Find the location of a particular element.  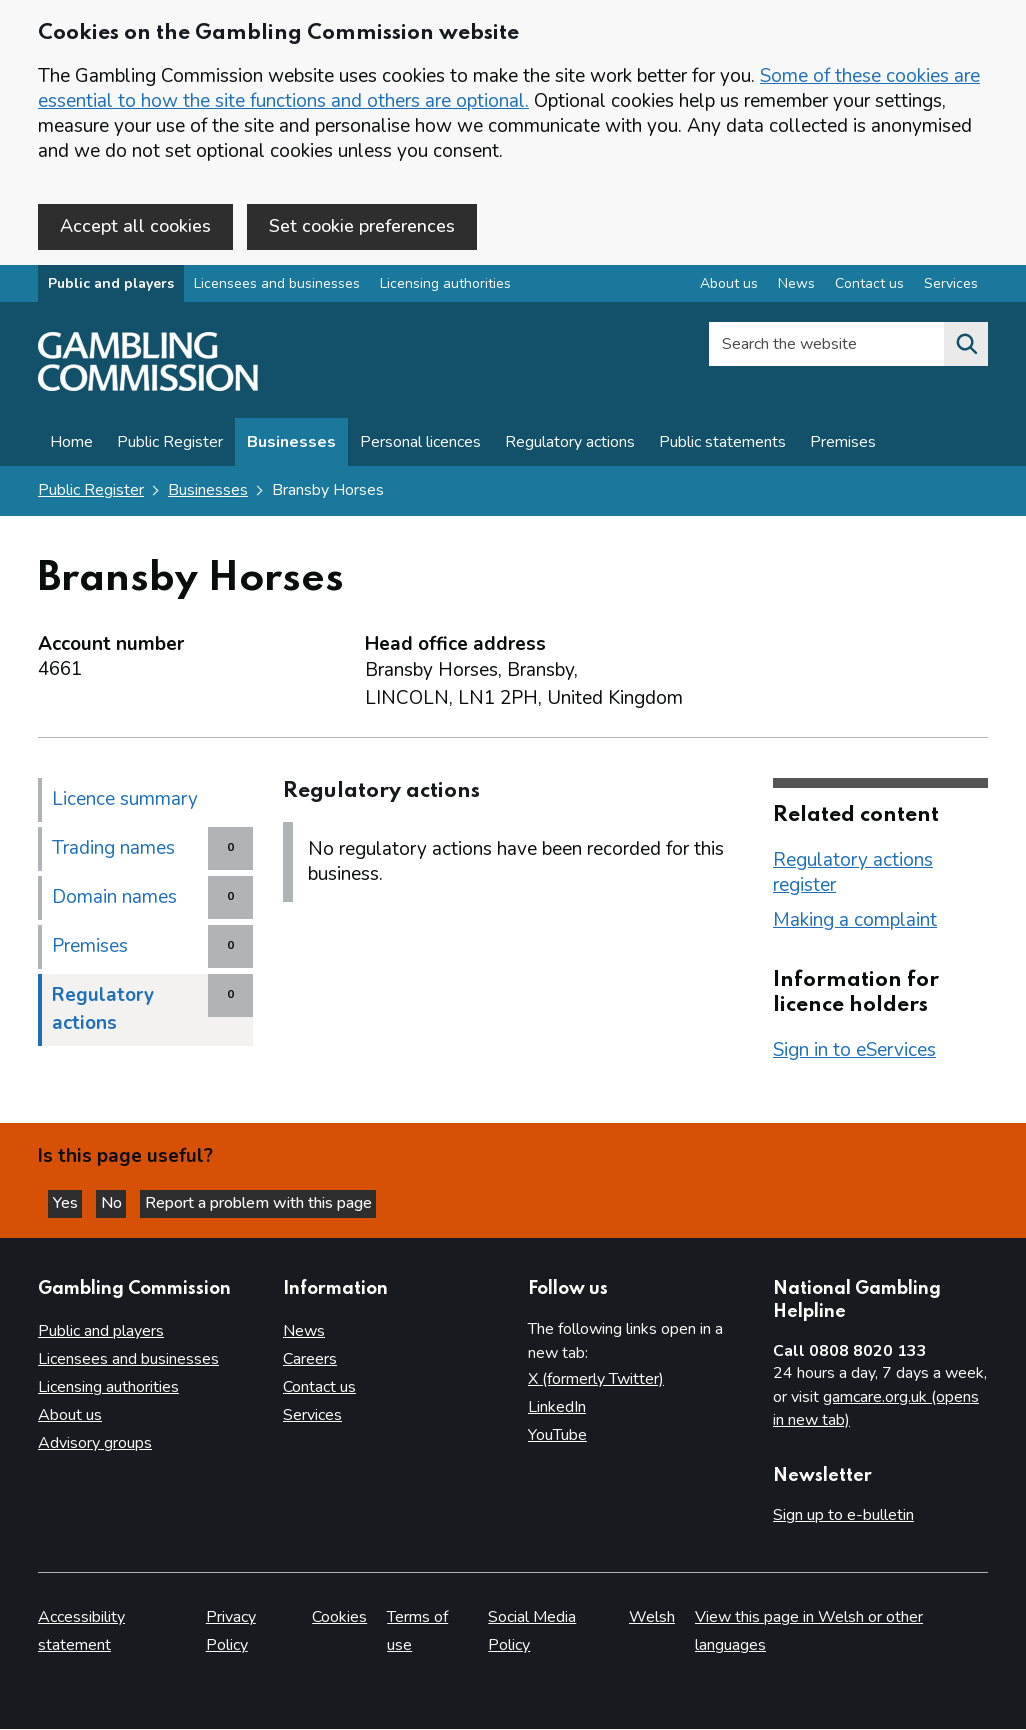

Sign in to eServices is located at coordinates (854, 1054).